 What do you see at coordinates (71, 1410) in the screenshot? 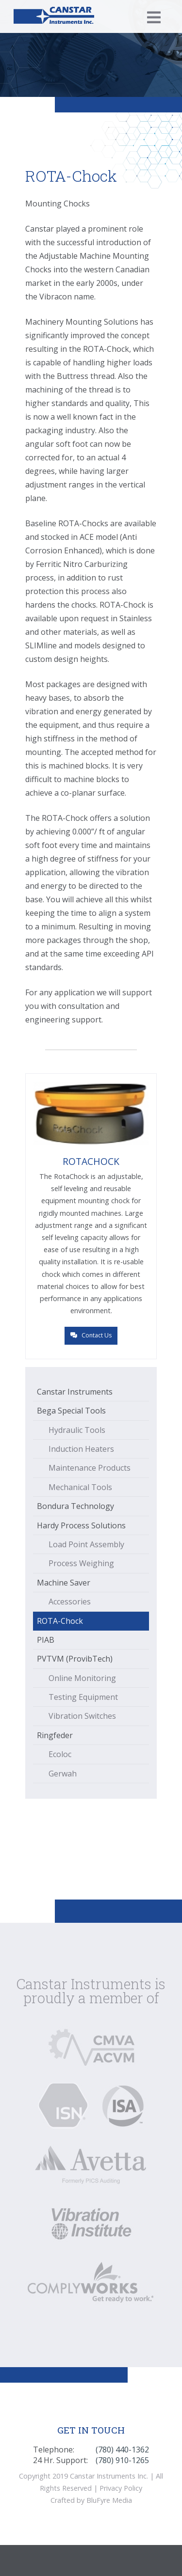
I see `Bega Special Tools` at bounding box center [71, 1410].